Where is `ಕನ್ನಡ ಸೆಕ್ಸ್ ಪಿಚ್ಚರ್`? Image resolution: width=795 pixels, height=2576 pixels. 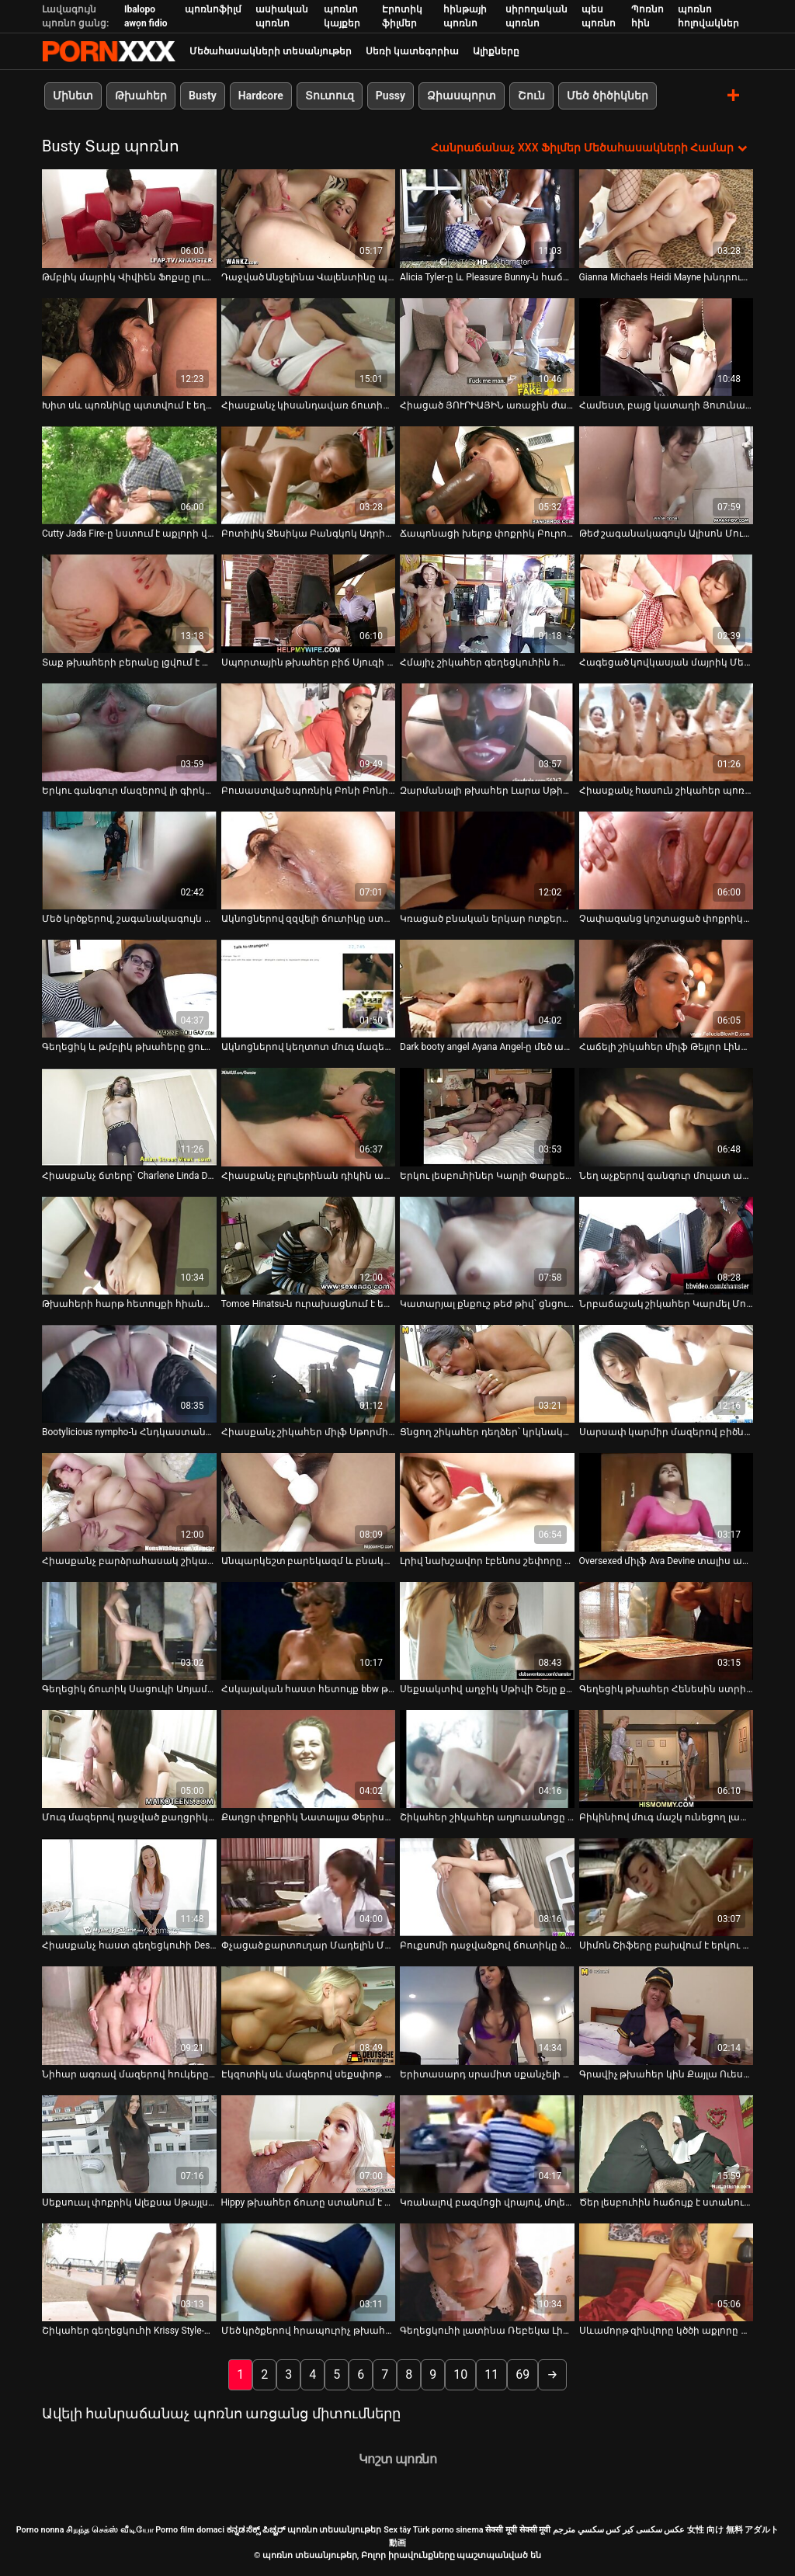 ಕನ್ನಡ ಸೆಕ್ಸ್ ಪಿಚ್ಚರ್ is located at coordinates (256, 2530).